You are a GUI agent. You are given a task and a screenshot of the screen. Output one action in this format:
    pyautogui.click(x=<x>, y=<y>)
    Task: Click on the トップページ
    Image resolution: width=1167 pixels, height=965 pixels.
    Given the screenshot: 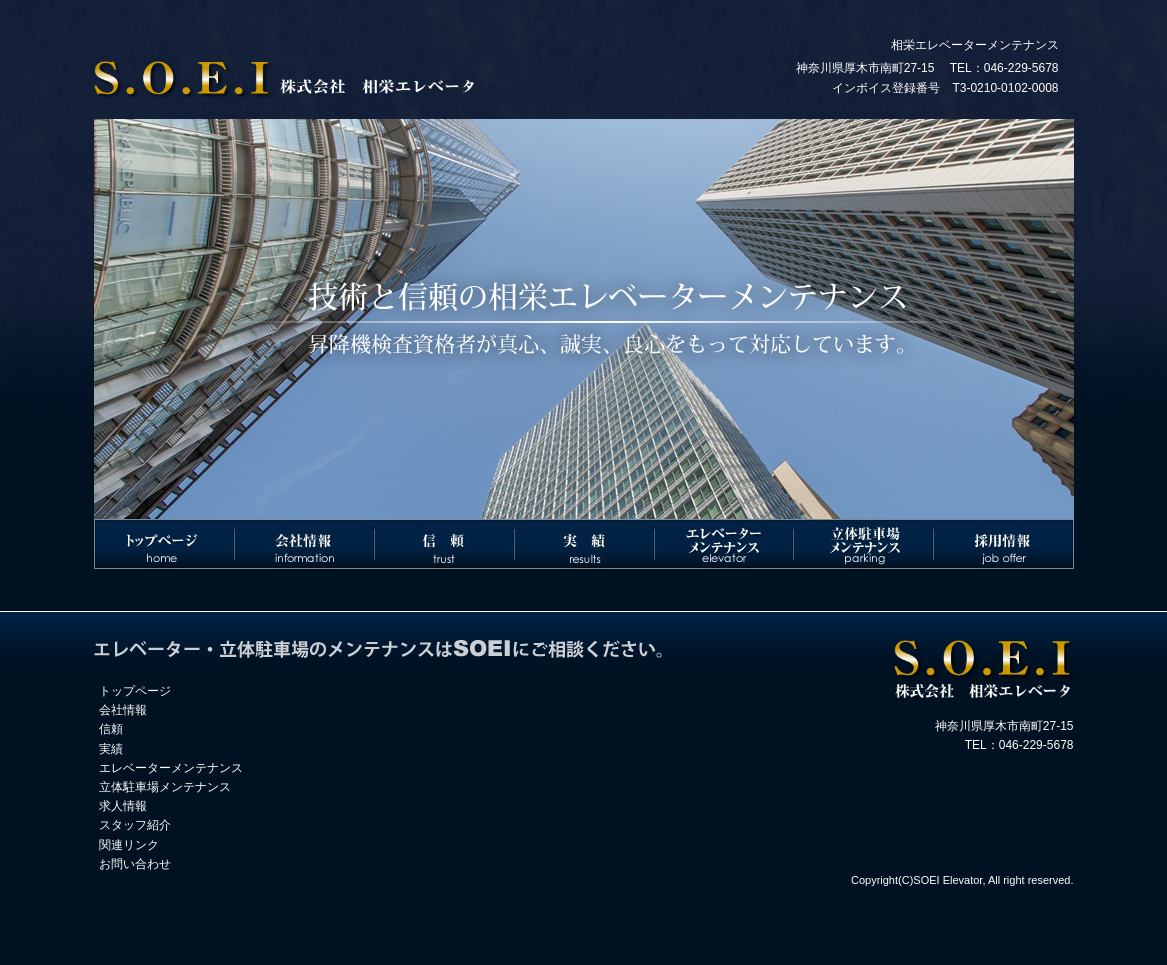 What is the action you would take?
    pyautogui.click(x=135, y=691)
    